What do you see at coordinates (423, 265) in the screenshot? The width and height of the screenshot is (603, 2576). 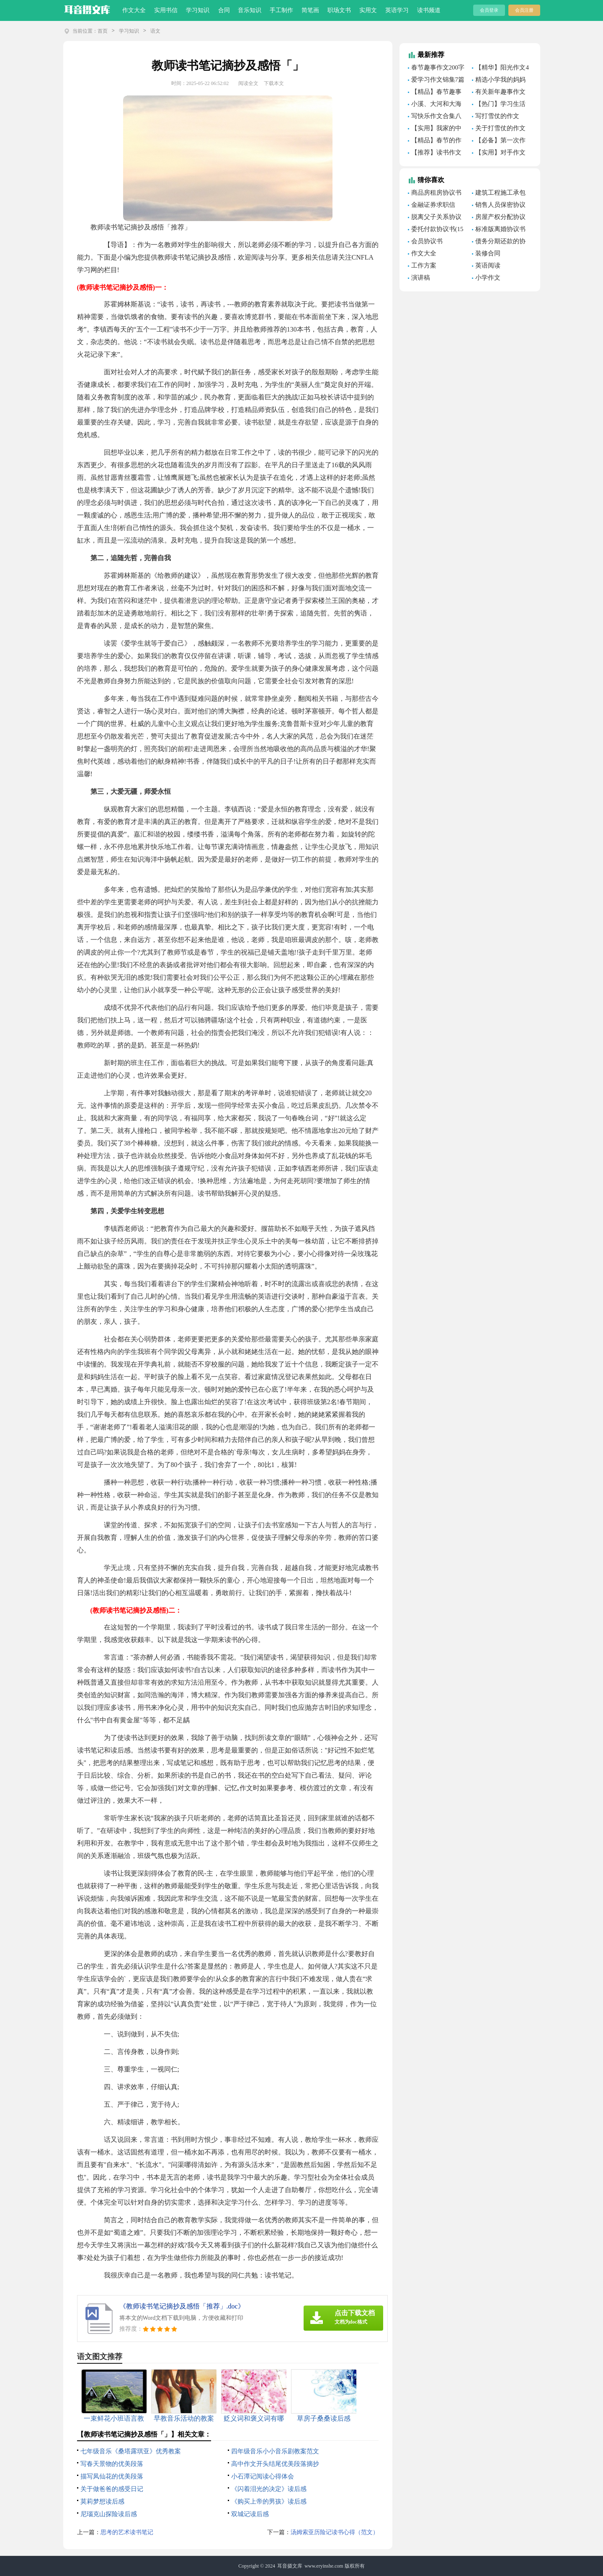 I see `工作方案` at bounding box center [423, 265].